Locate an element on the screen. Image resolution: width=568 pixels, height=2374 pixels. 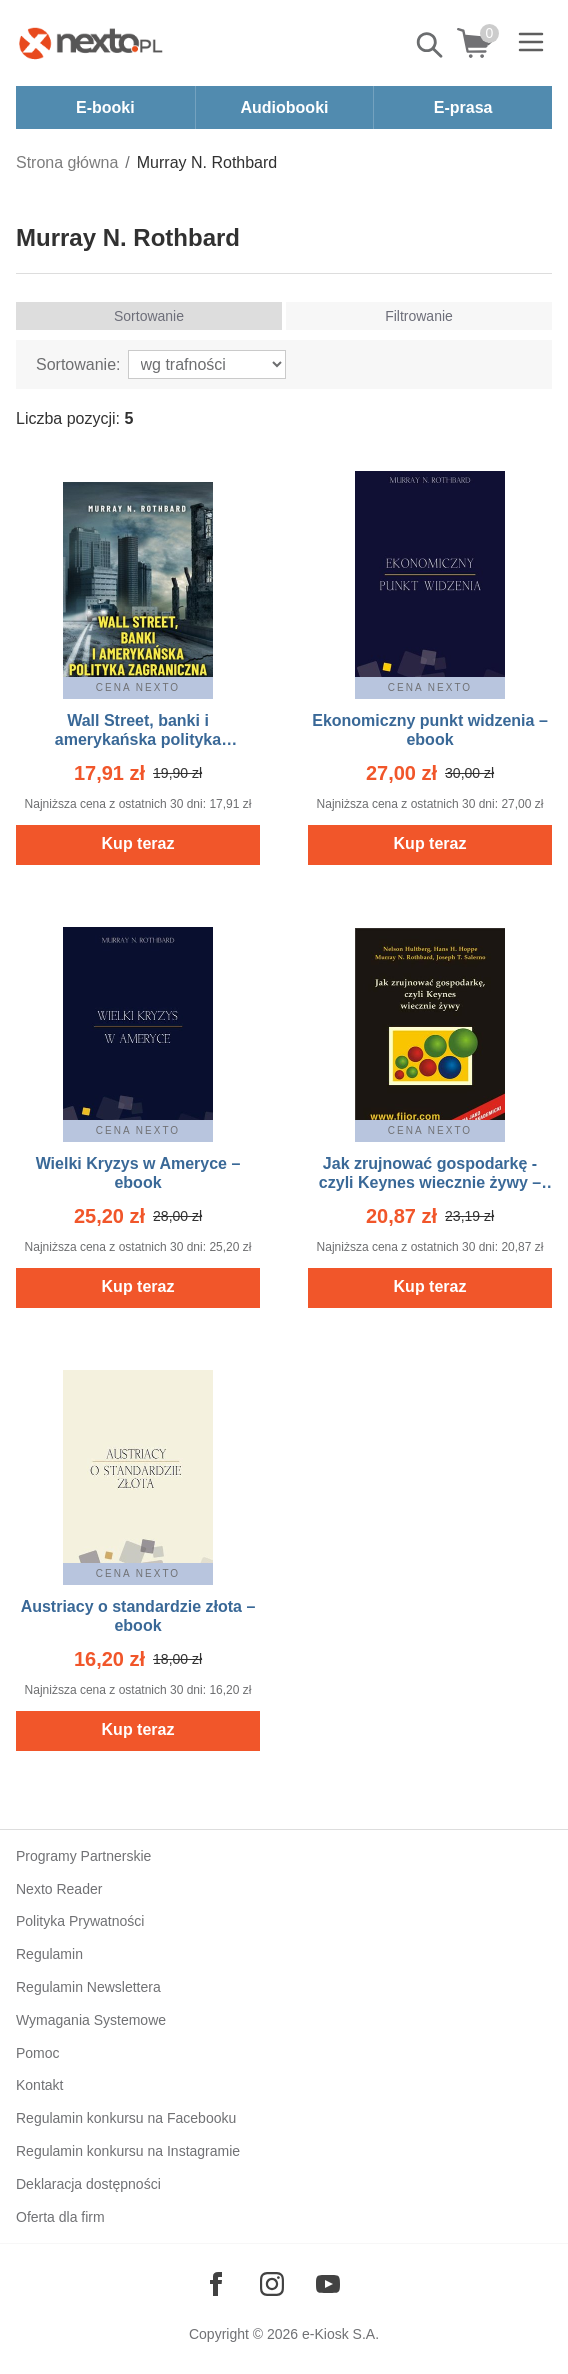
Oferta dla firm is located at coordinates (60, 2217).